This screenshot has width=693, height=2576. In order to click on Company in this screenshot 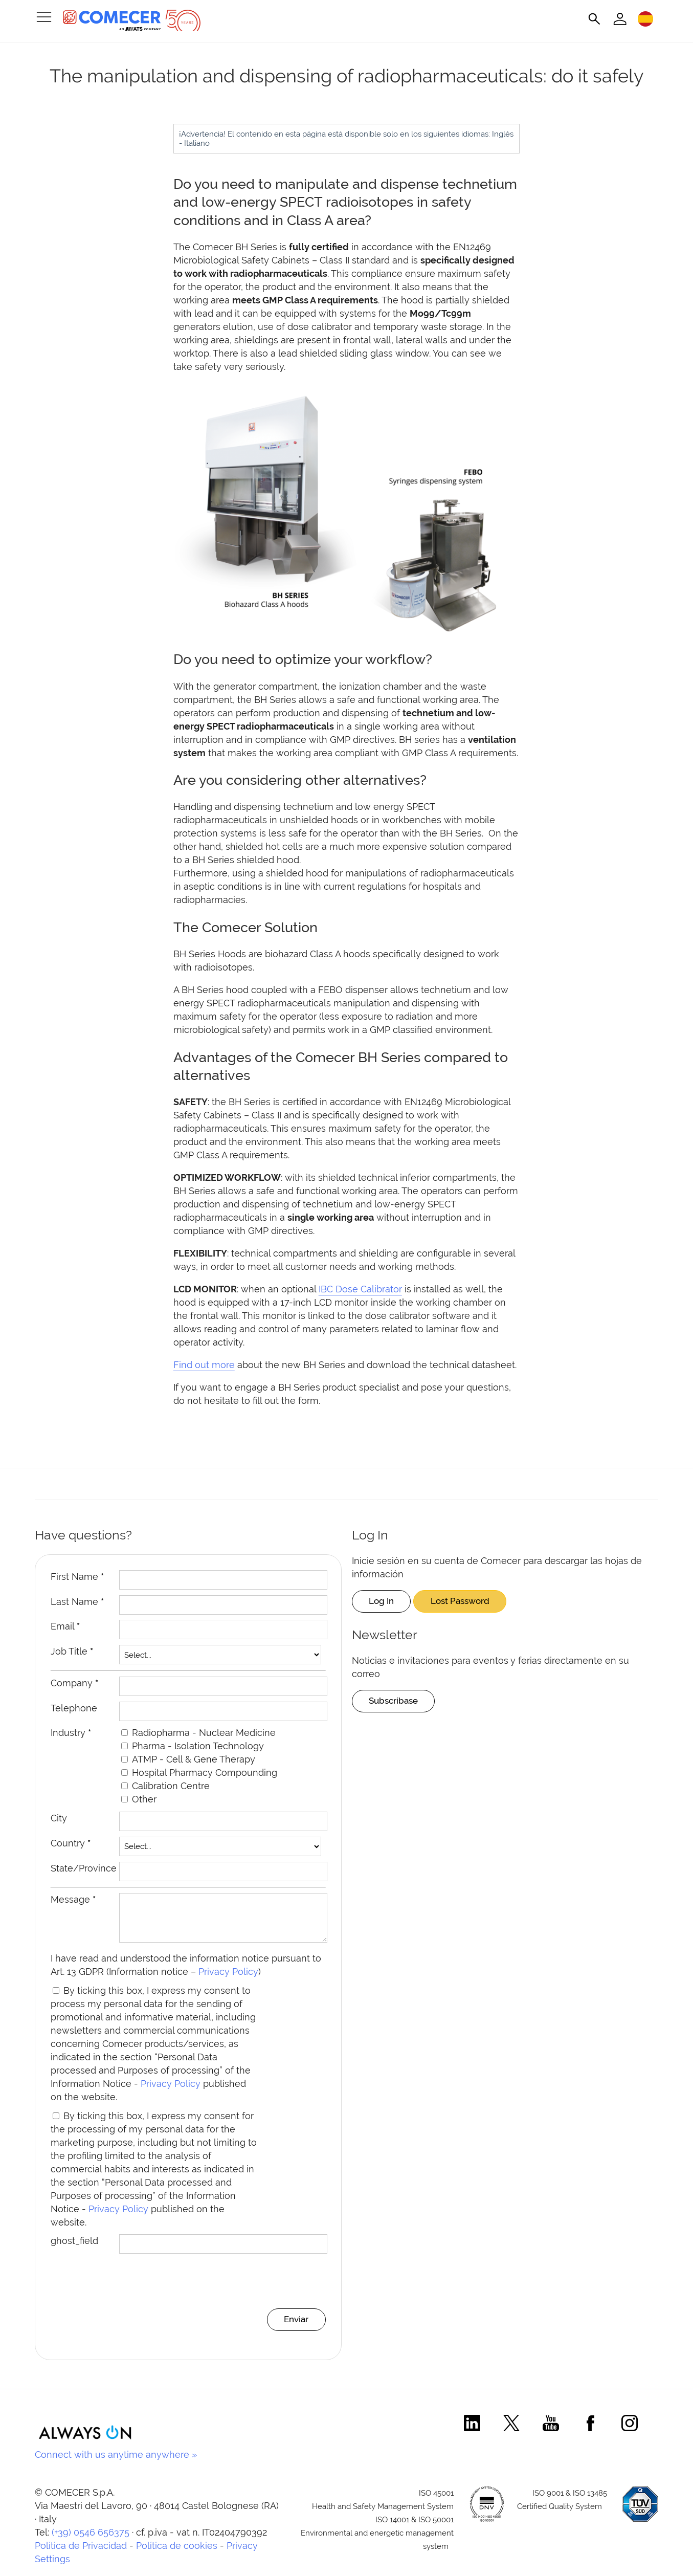, I will do `click(74, 1683)`.